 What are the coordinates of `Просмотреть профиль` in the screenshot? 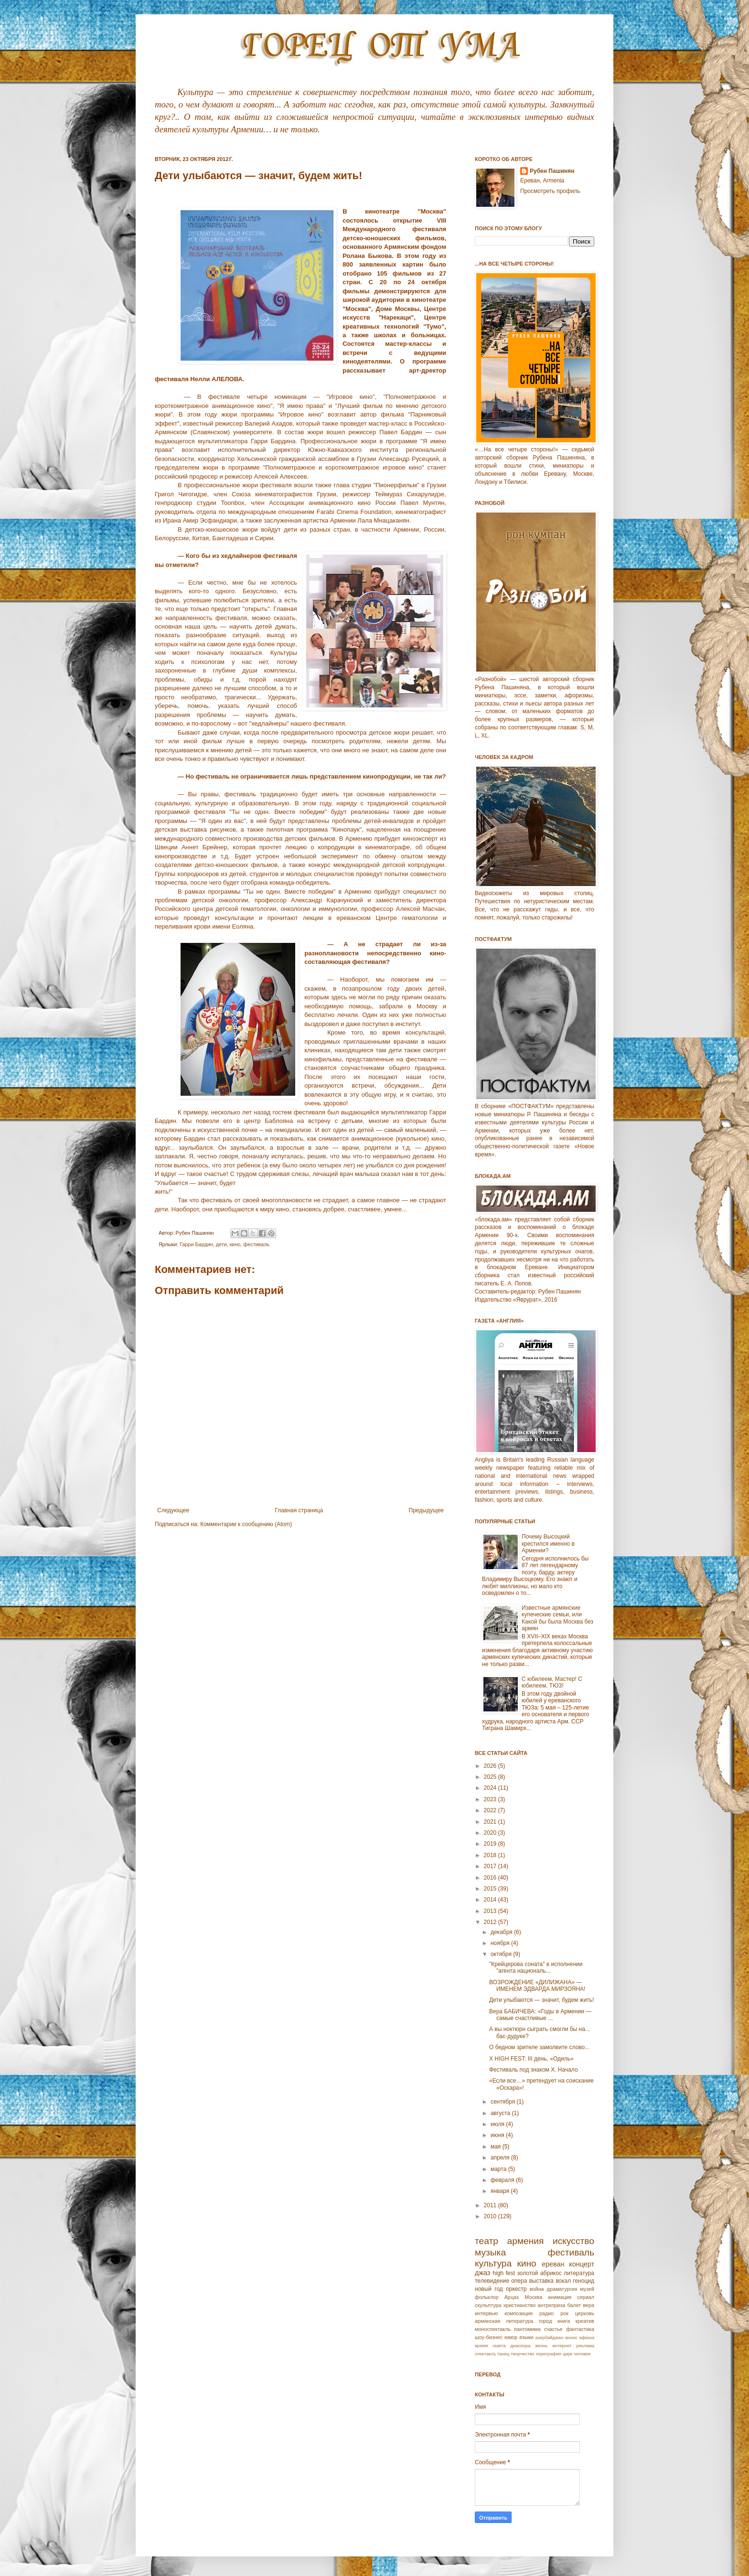 It's located at (550, 191).